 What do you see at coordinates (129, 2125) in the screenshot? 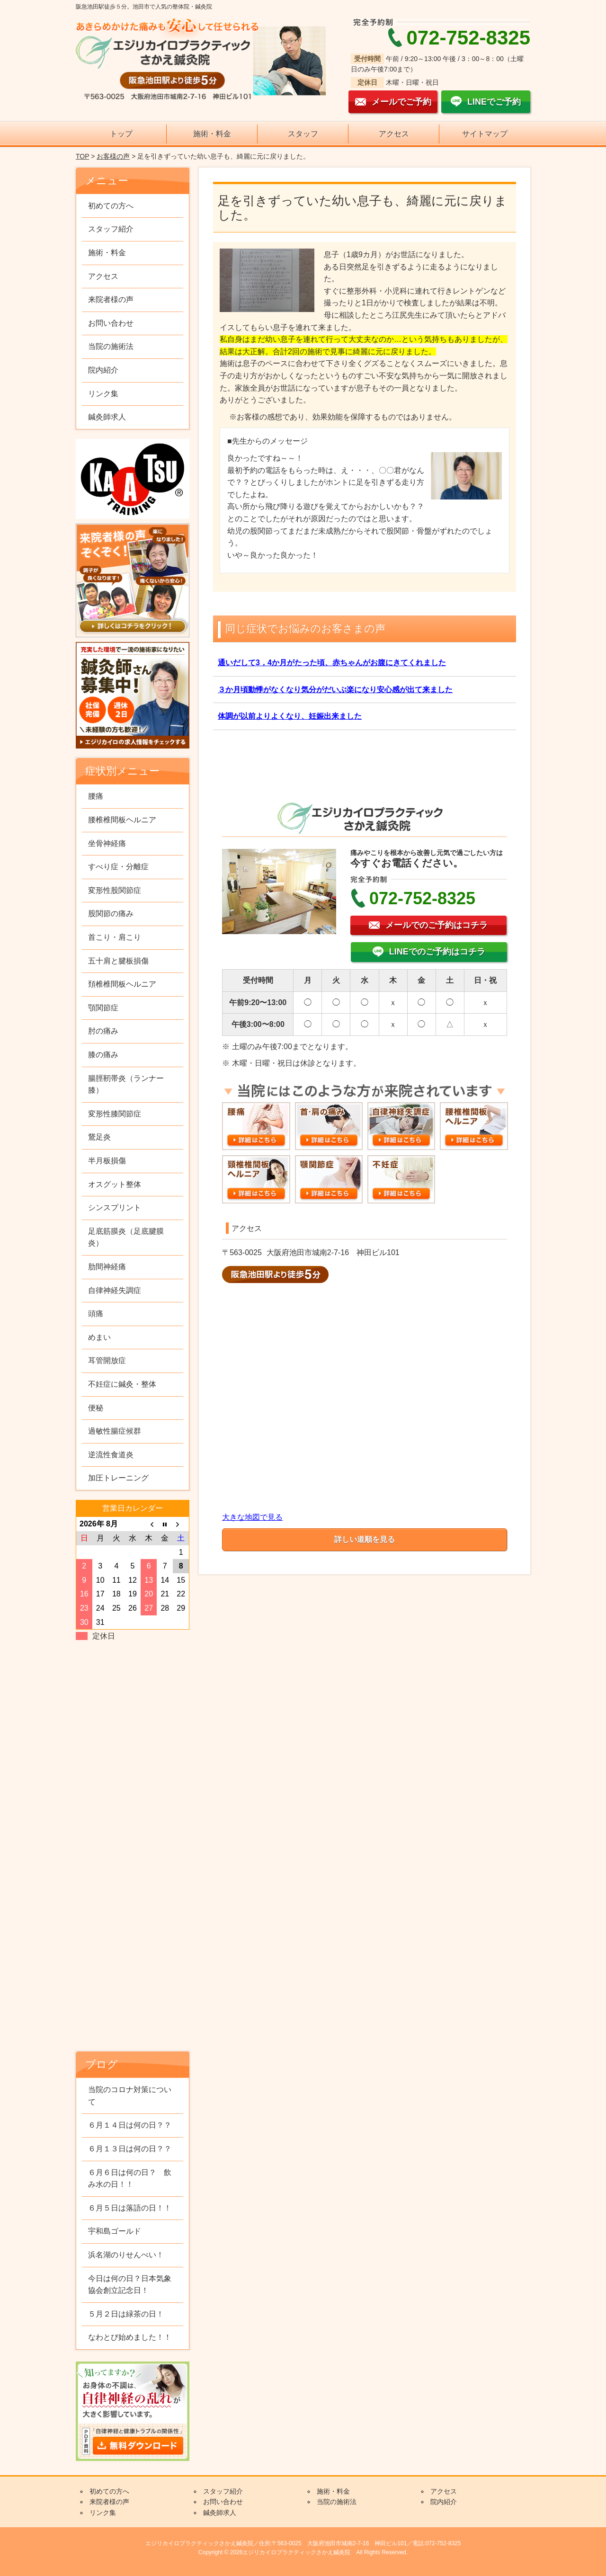
I see `６月１４日は何の日？？` at bounding box center [129, 2125].